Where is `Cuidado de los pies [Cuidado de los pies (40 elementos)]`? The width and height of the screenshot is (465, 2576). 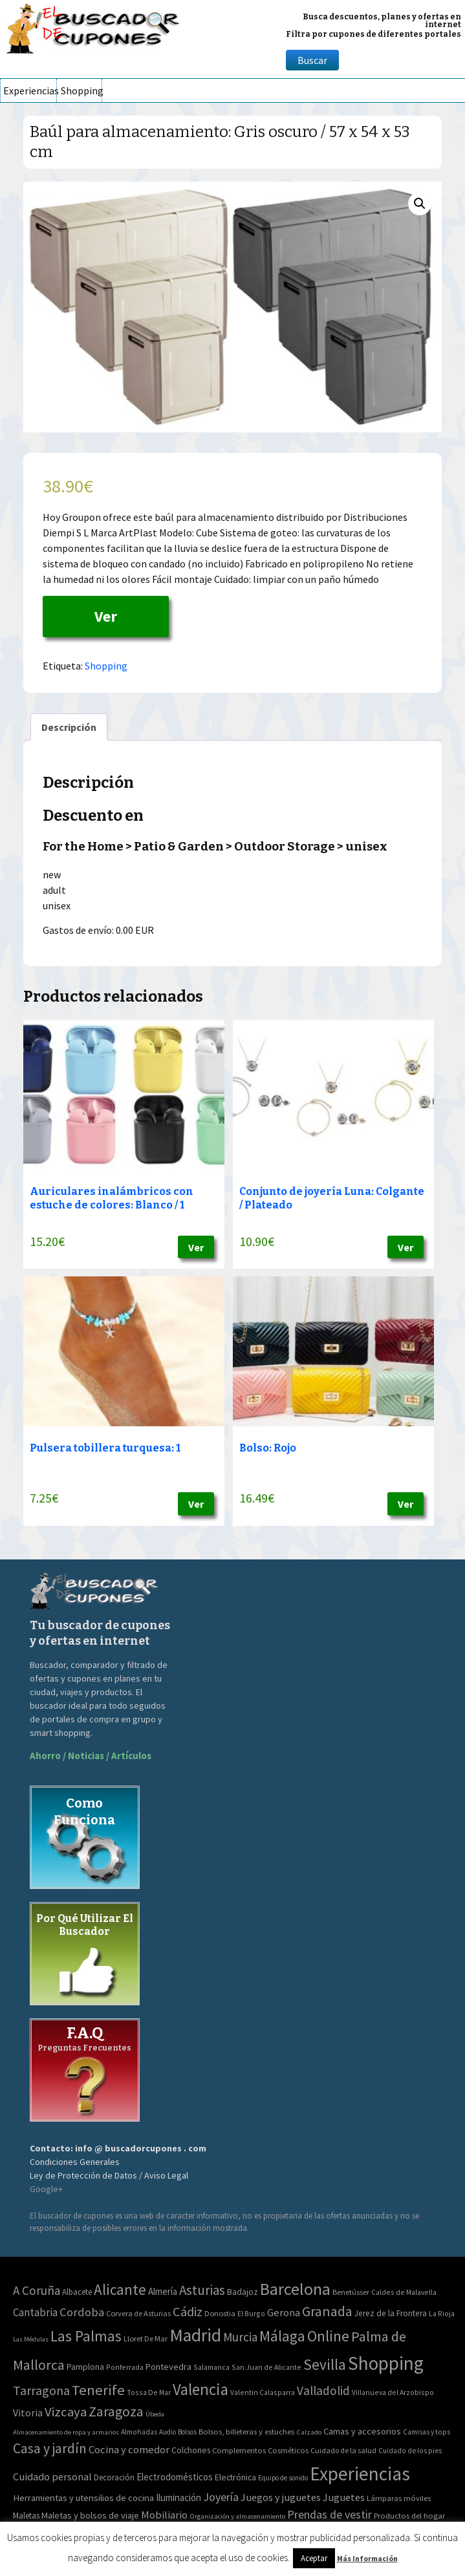 Cuidado de los pies [Cuidado de los pies (40 elementos)] is located at coordinates (410, 2450).